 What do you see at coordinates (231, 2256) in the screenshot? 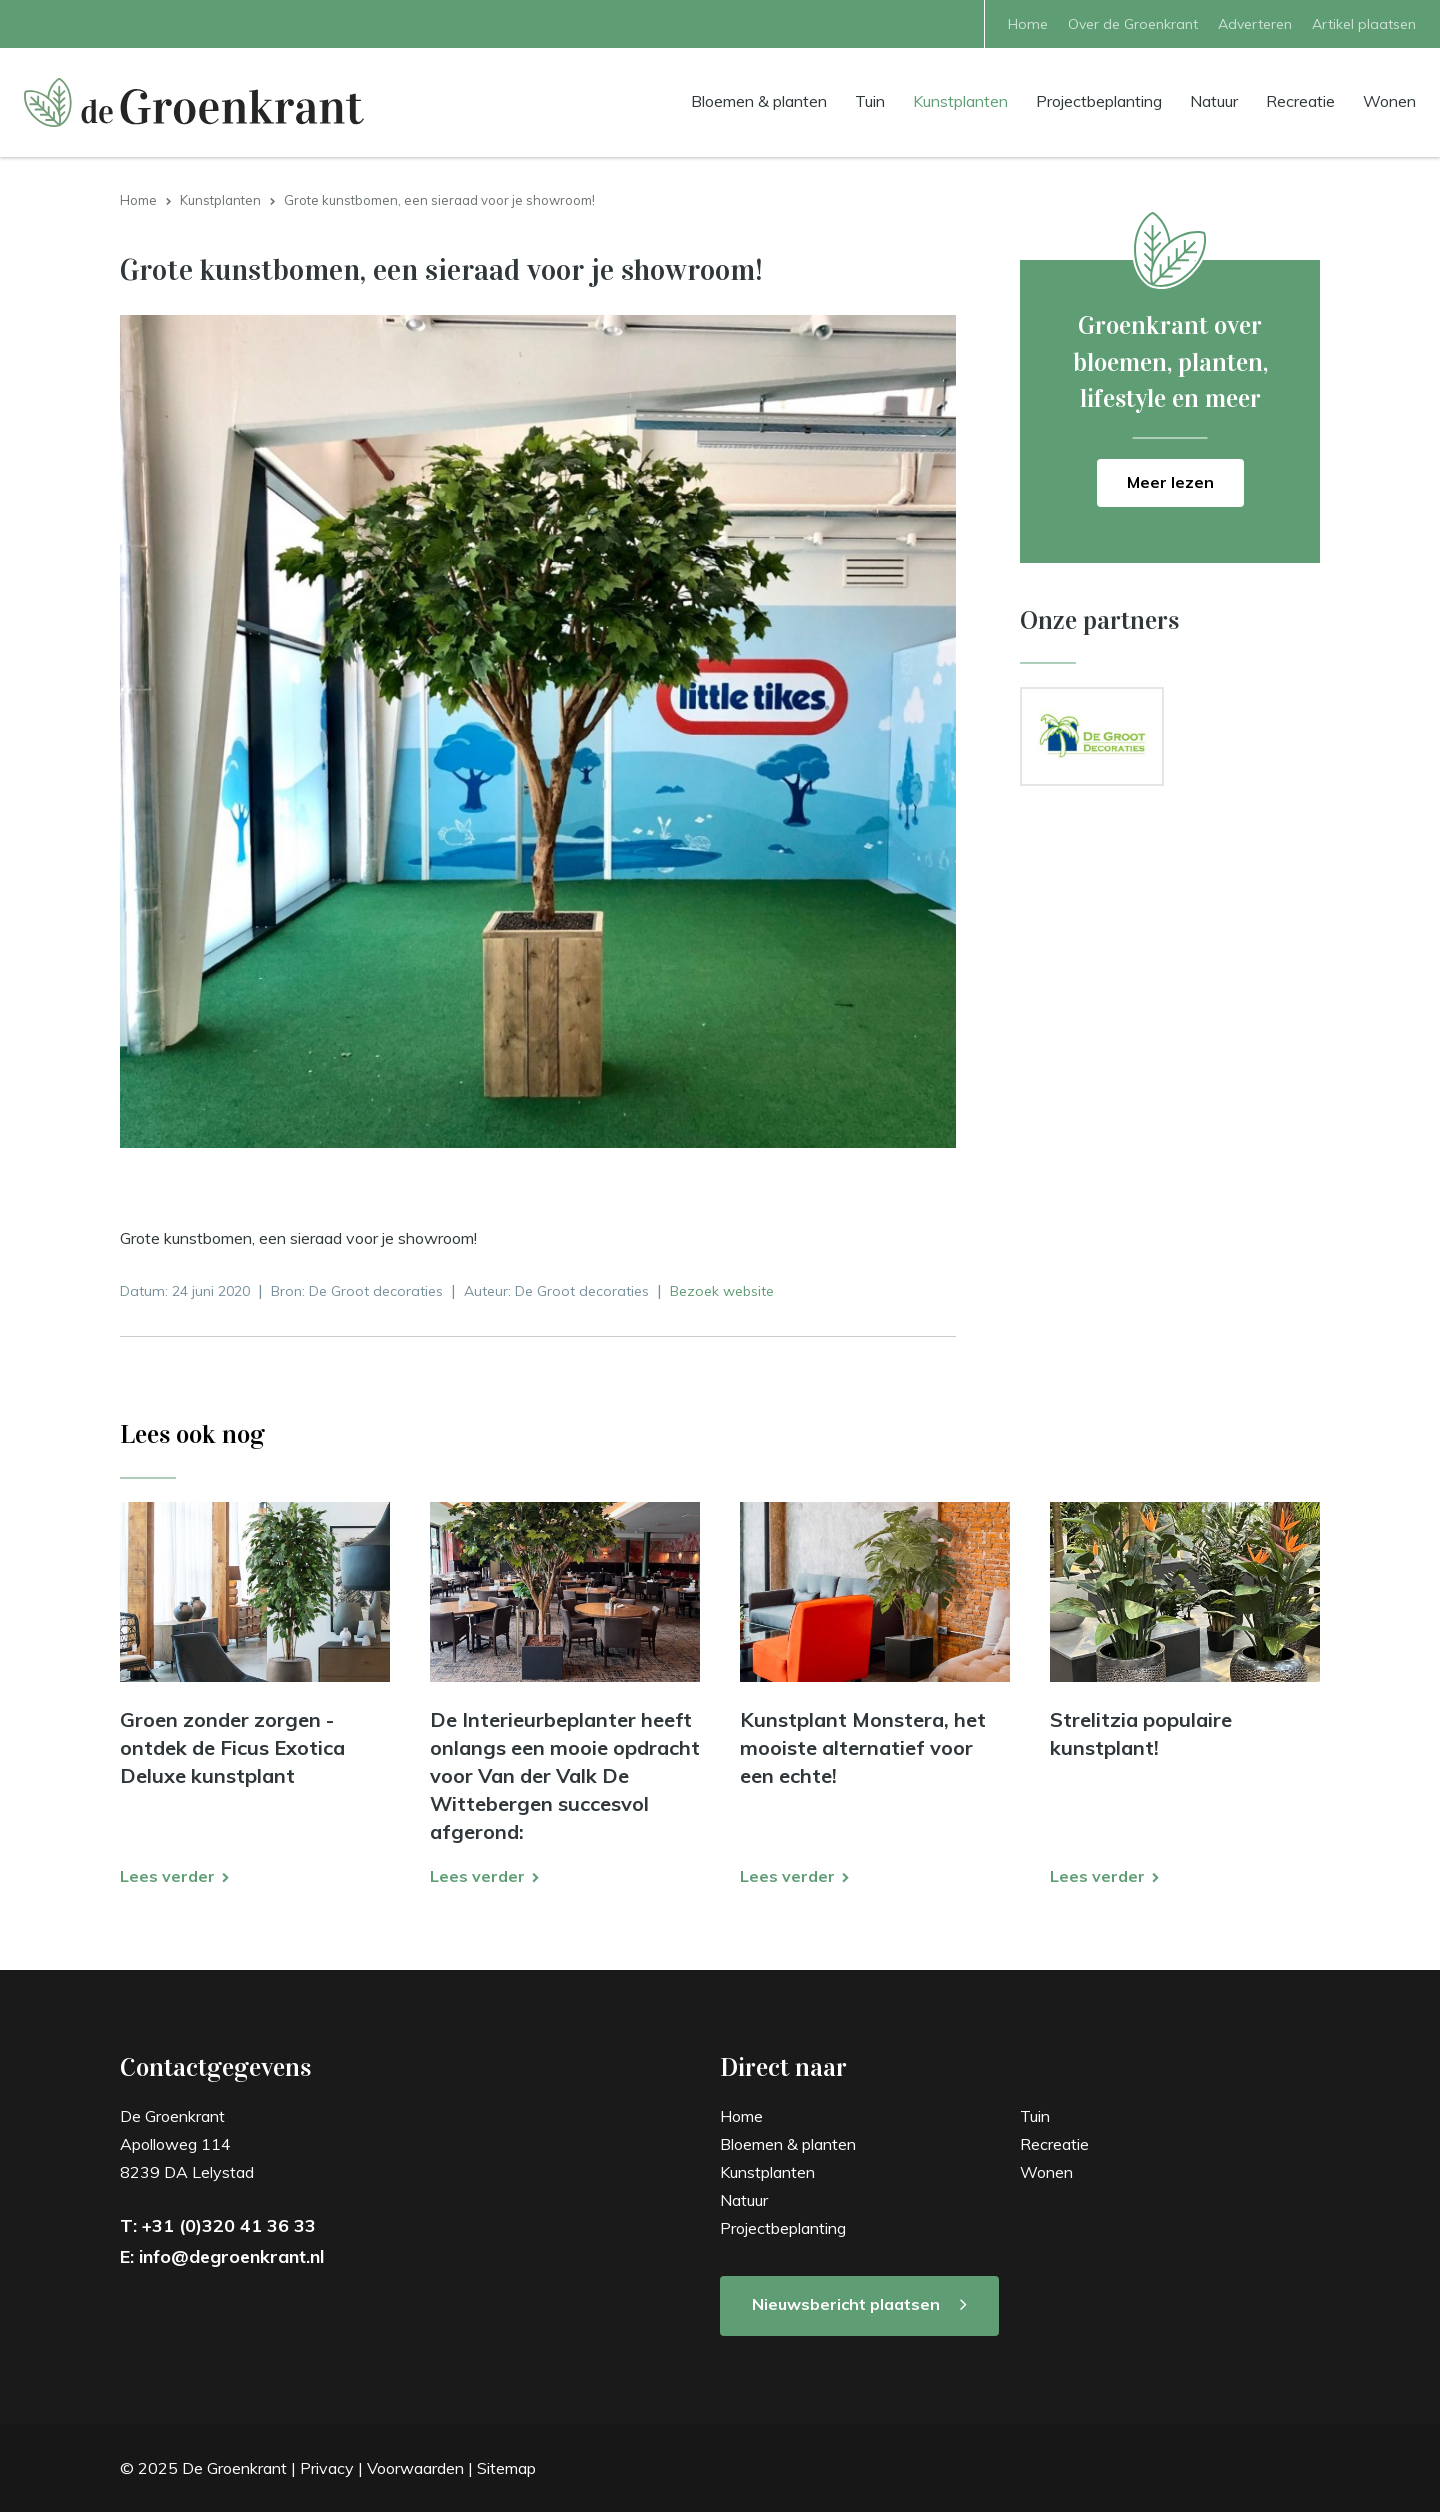
I see `info@degroenkrant.nl` at bounding box center [231, 2256].